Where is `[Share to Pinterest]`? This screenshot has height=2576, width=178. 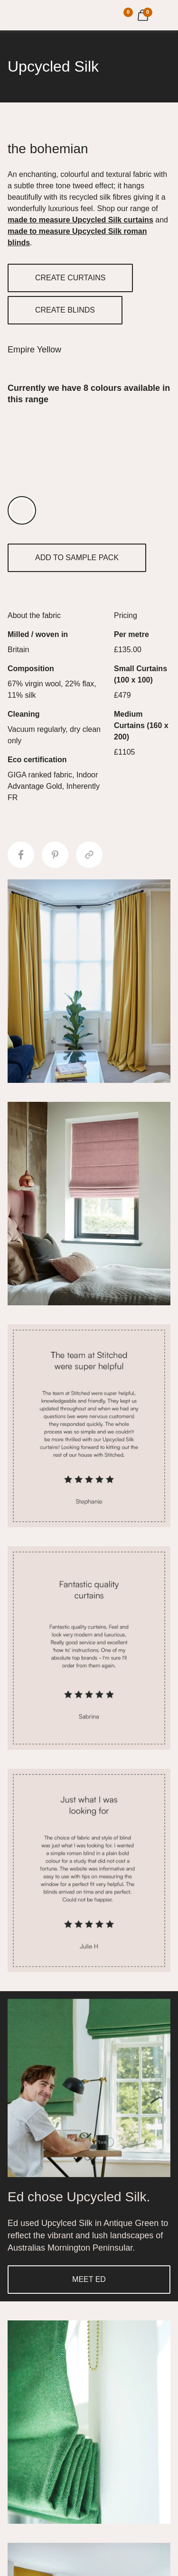 [Share to Pinterest] is located at coordinates (55, 854).